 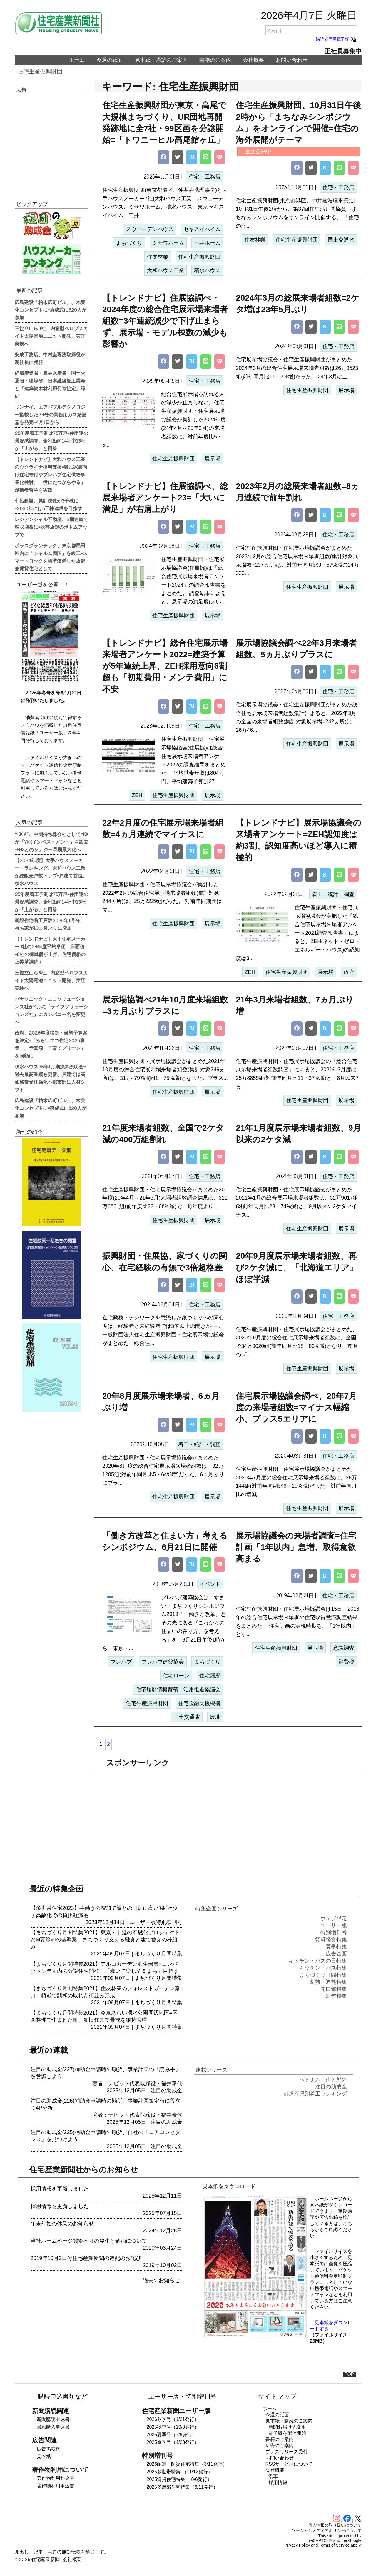 What do you see at coordinates (204, 177) in the screenshot?
I see `住宅・工務店` at bounding box center [204, 177].